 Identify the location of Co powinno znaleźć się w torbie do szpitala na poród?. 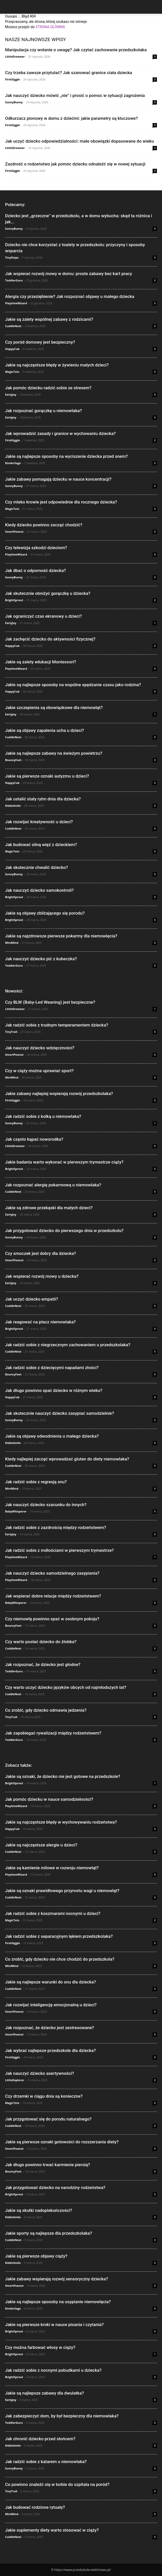
(57, 2484).